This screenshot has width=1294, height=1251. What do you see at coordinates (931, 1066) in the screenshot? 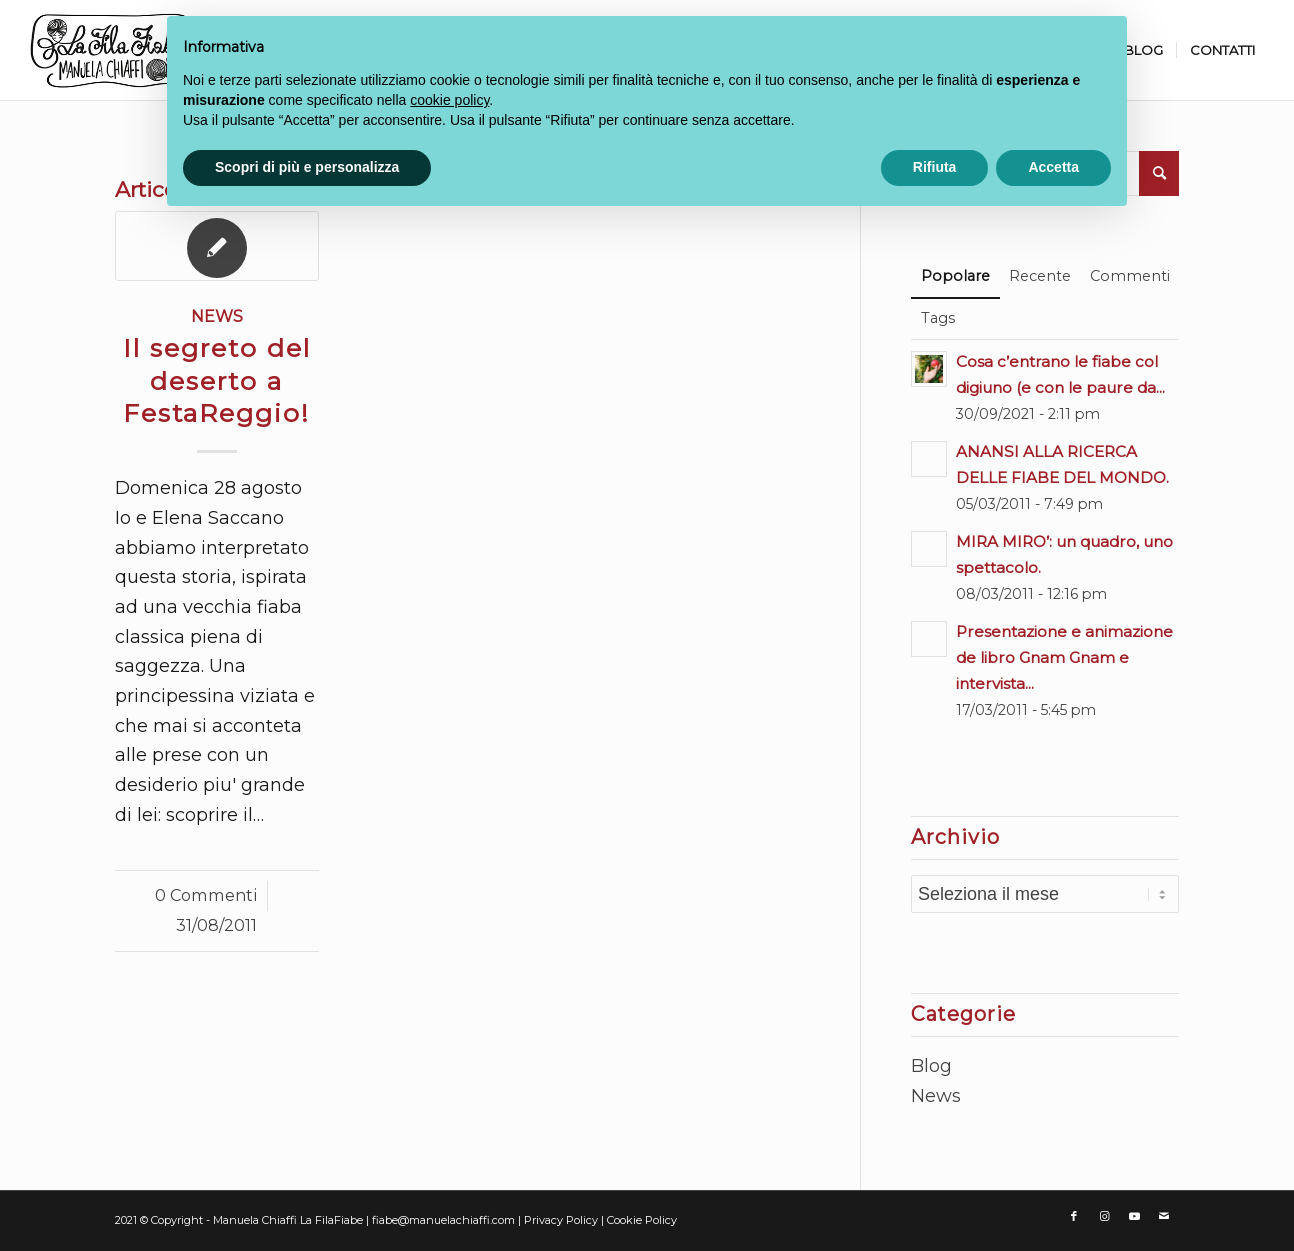
I see `Blog` at bounding box center [931, 1066].